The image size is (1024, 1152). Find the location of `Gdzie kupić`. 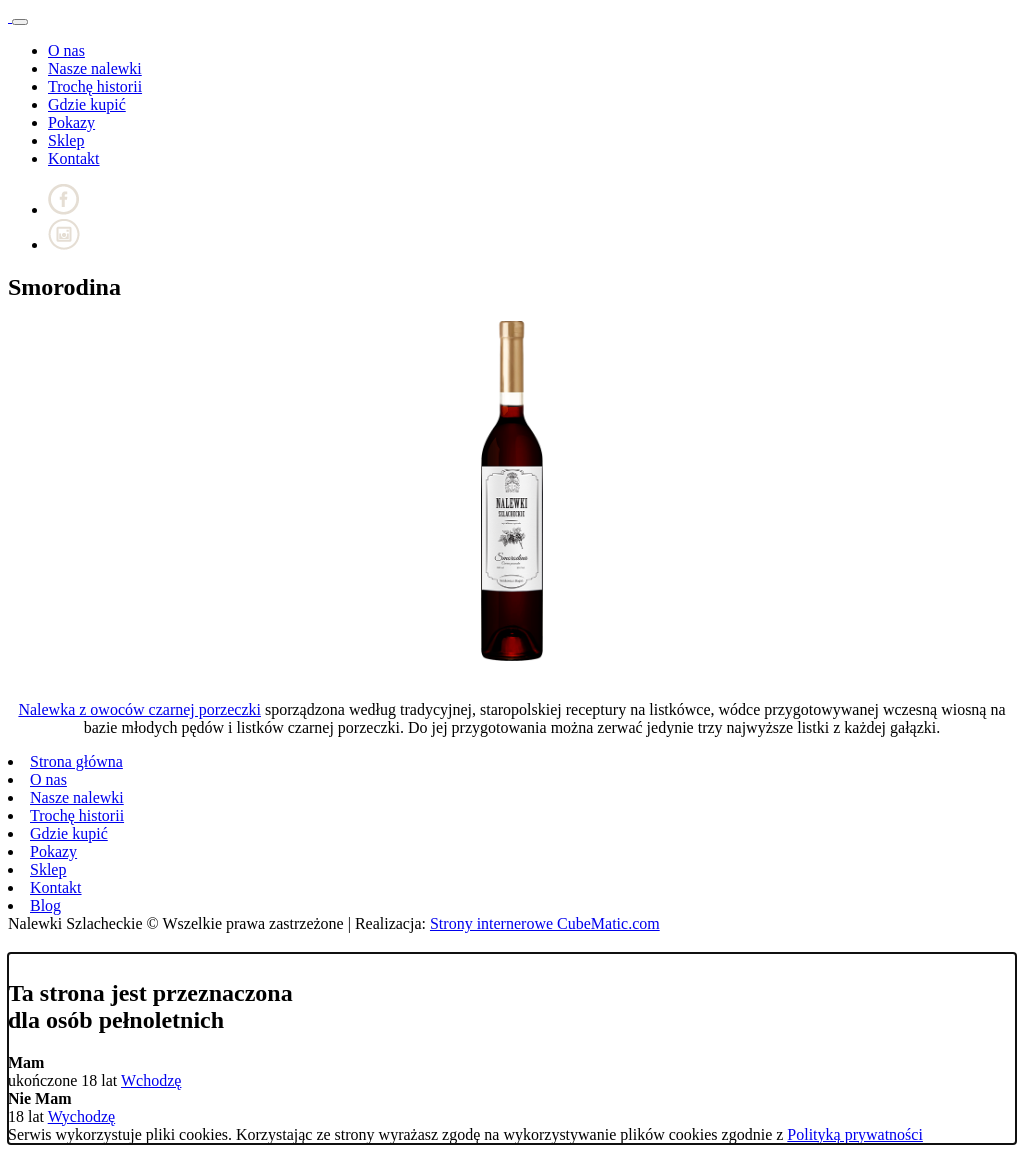

Gdzie kupić is located at coordinates (87, 104).